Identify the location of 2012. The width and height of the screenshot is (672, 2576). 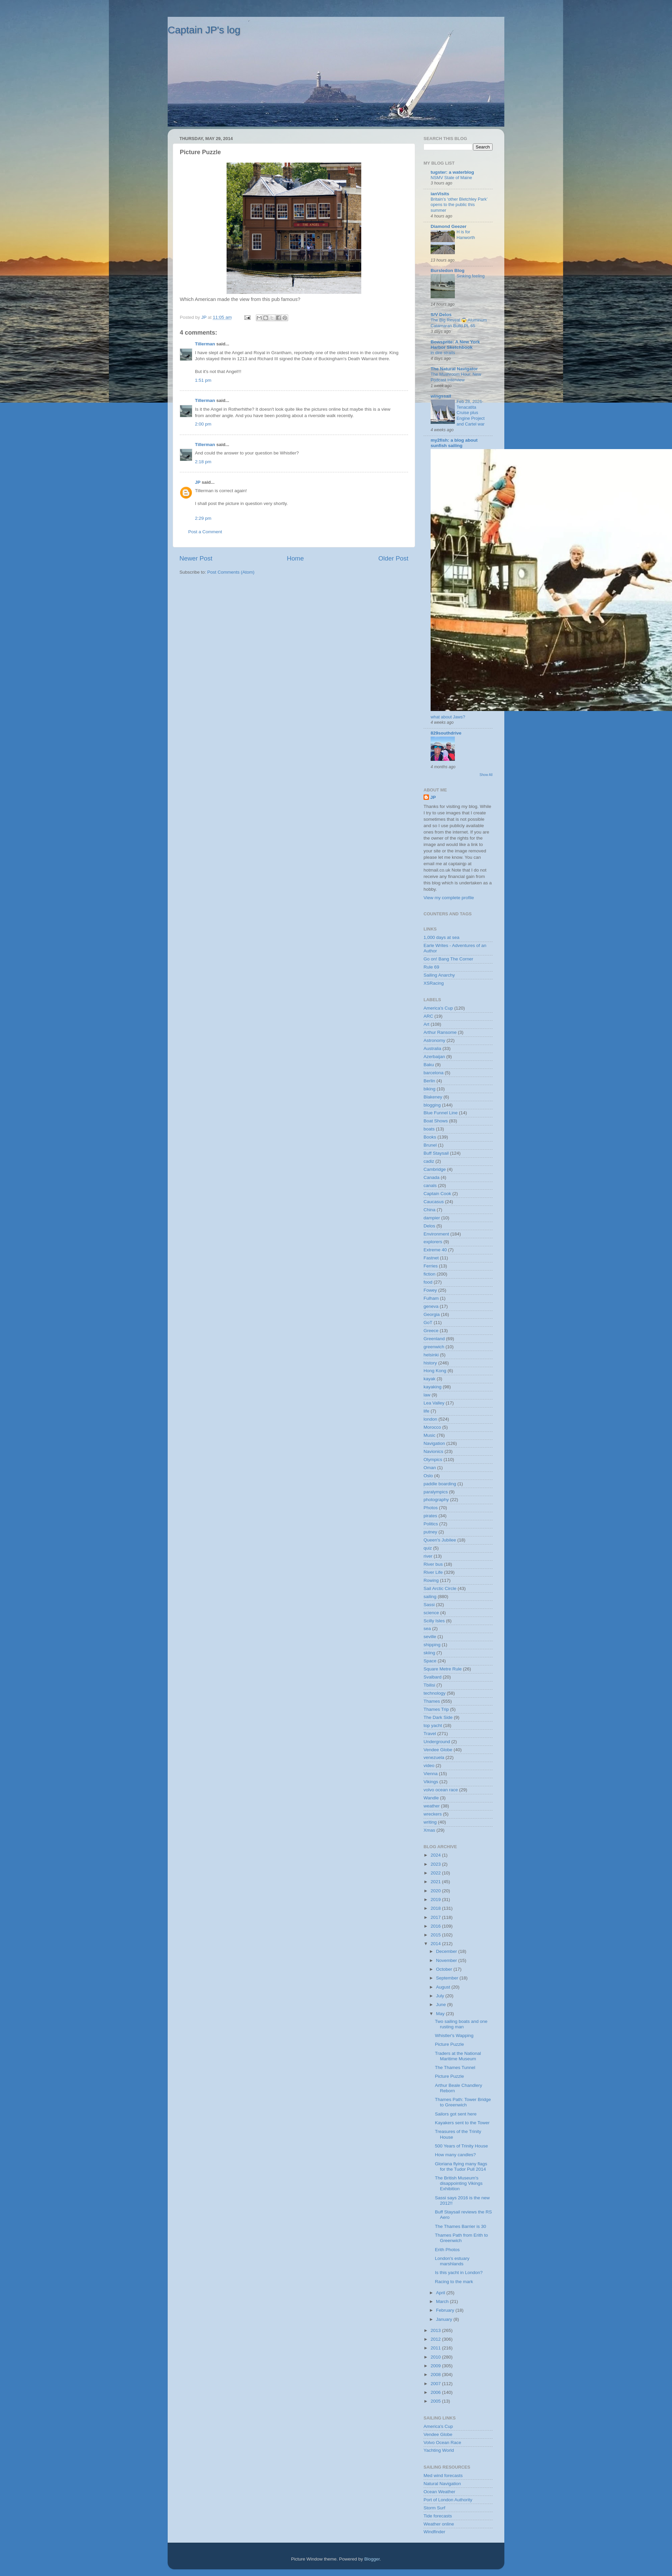
(436, 2339).